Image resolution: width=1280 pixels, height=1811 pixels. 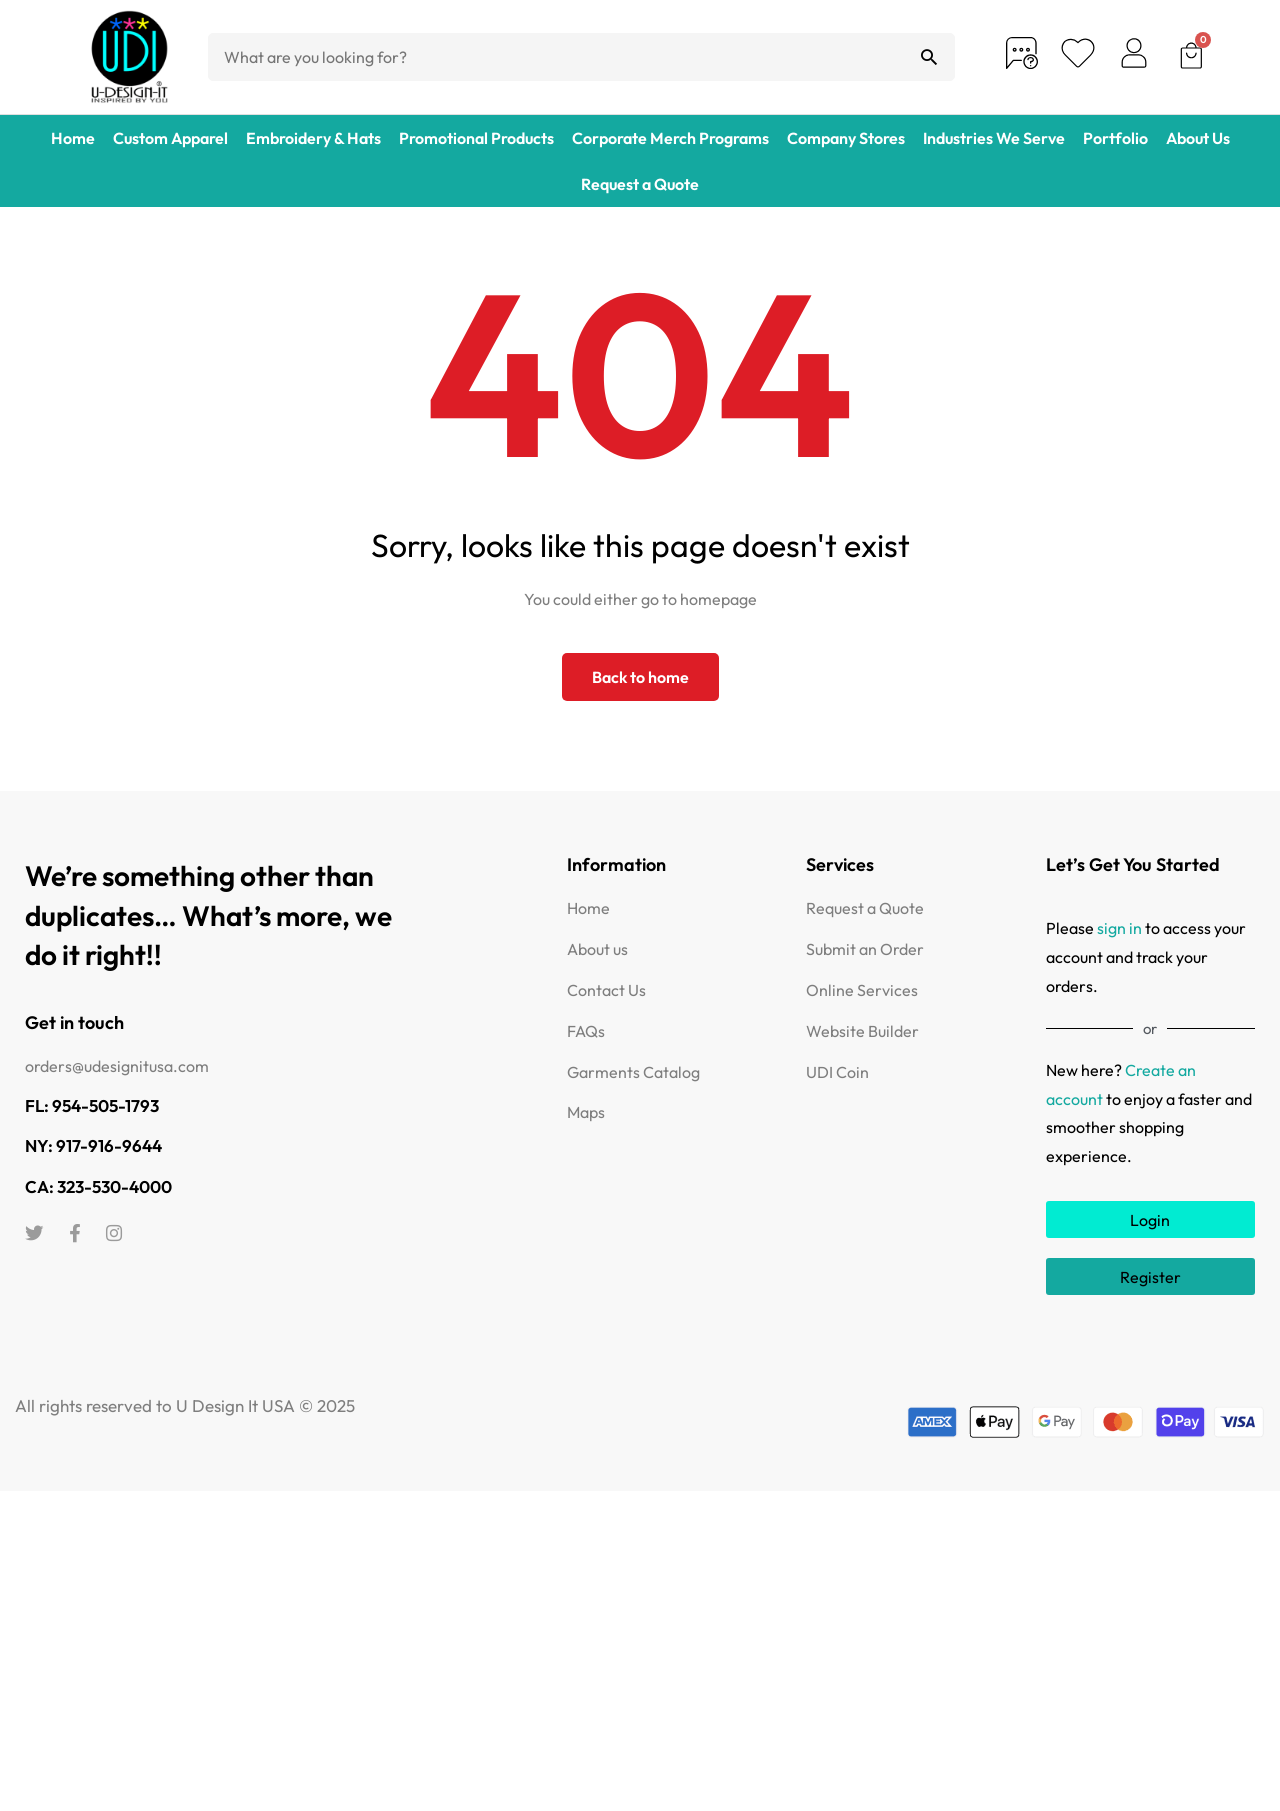 What do you see at coordinates (1115, 138) in the screenshot?
I see `Portfolio` at bounding box center [1115, 138].